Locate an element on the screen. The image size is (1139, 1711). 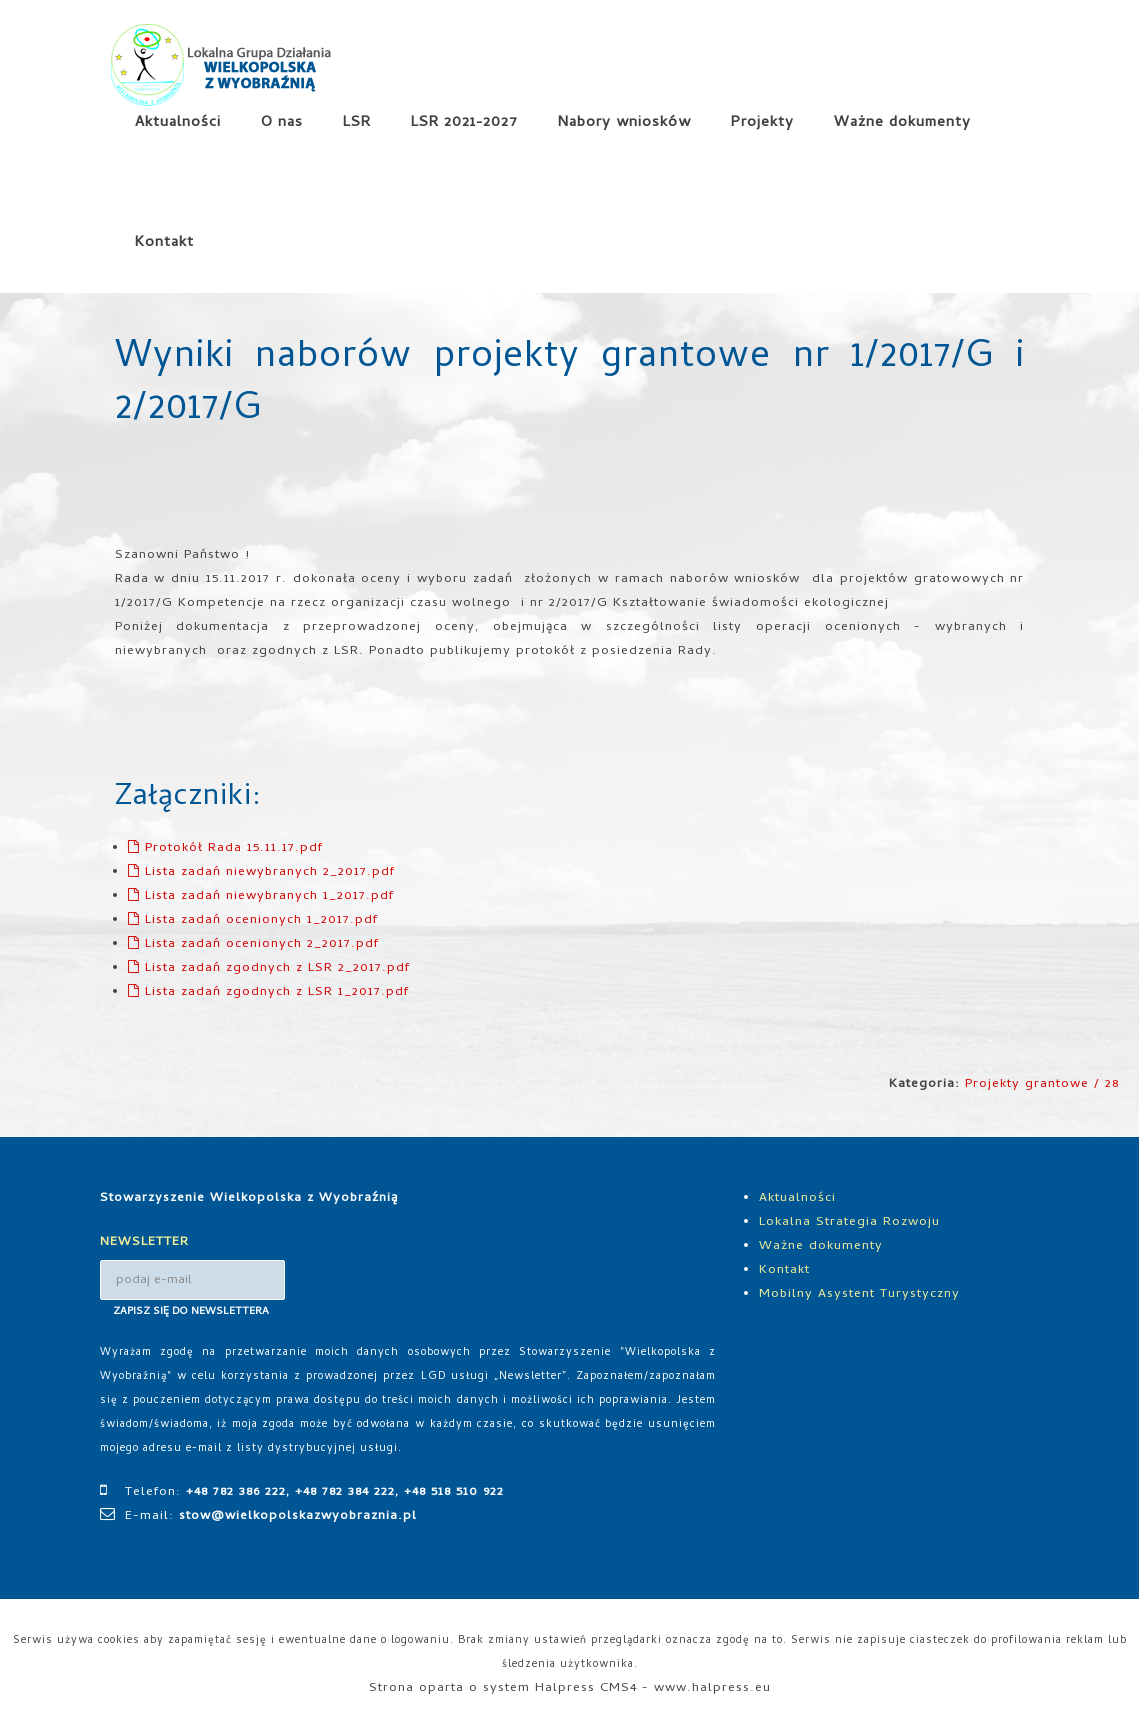
O nas is located at coordinates (282, 123).